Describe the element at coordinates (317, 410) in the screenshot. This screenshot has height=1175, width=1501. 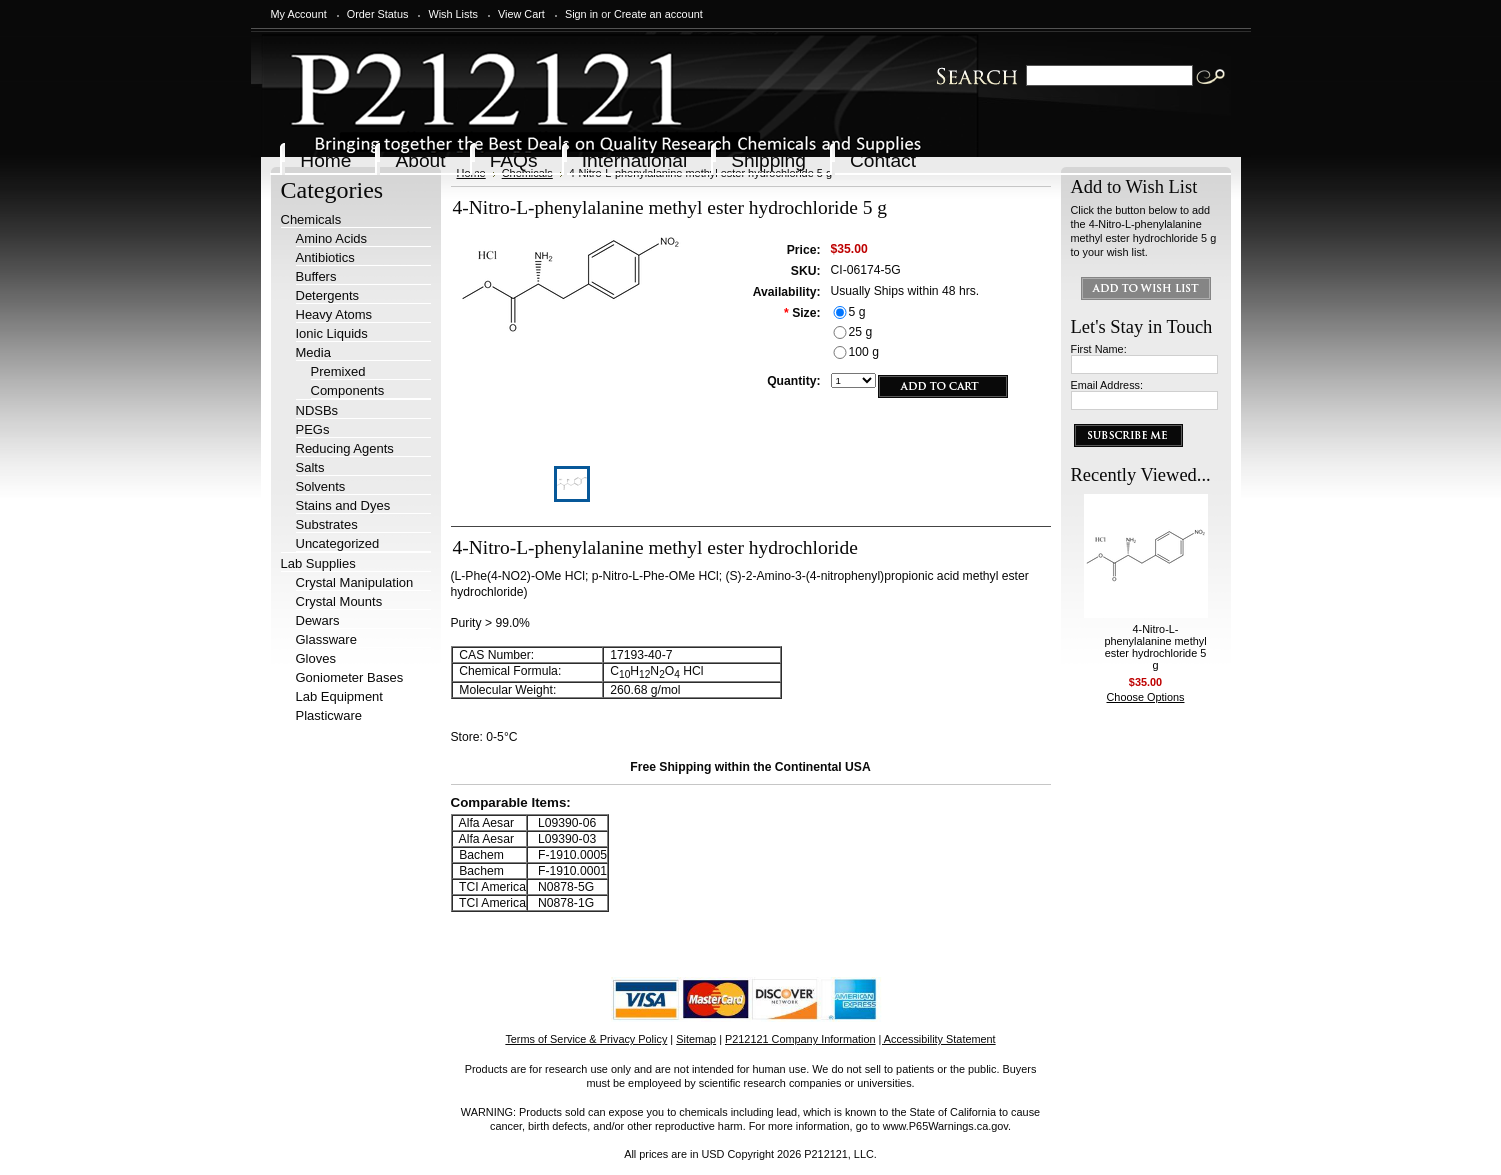
I see `NDSBs` at that location.